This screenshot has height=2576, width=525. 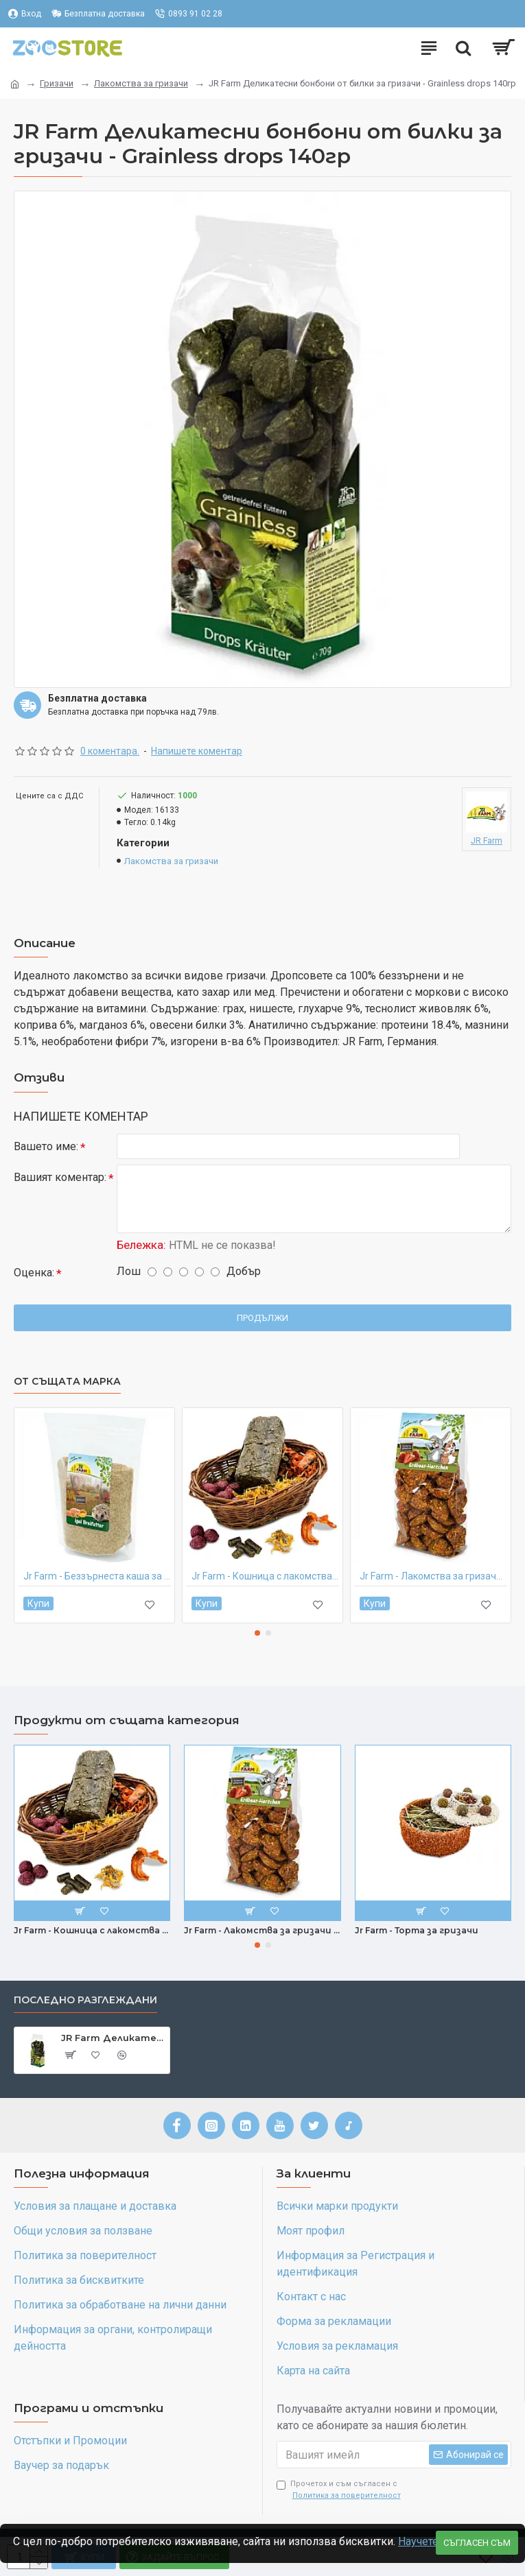 I want to click on Напишете коментар, so click(x=196, y=751).